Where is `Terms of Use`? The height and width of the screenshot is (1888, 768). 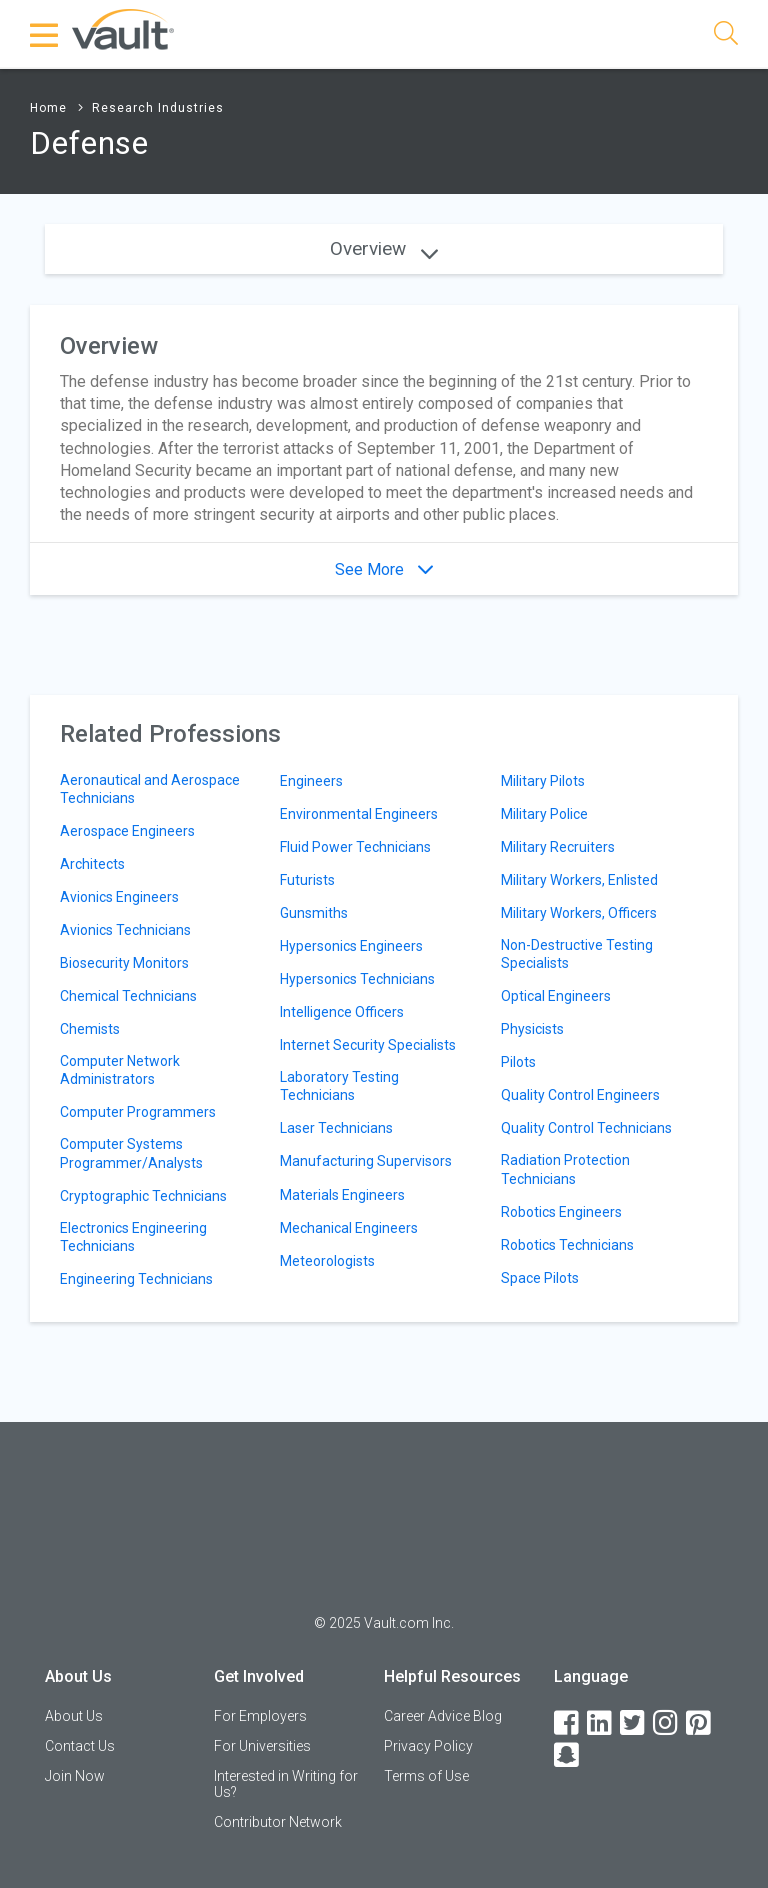
Terms of Use is located at coordinates (426, 1776).